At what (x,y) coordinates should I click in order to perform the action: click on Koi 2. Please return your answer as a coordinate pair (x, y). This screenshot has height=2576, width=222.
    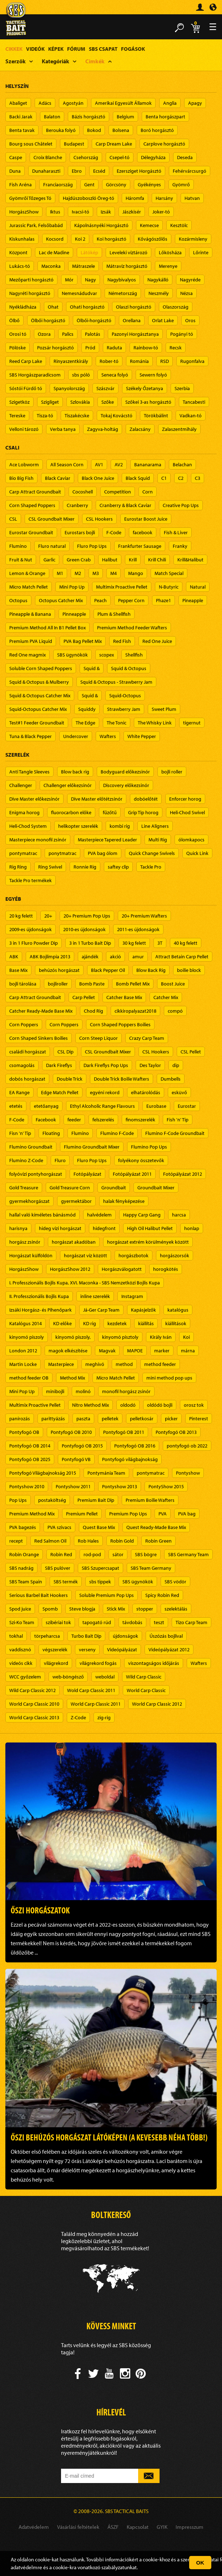
    Looking at the image, I should click on (80, 239).